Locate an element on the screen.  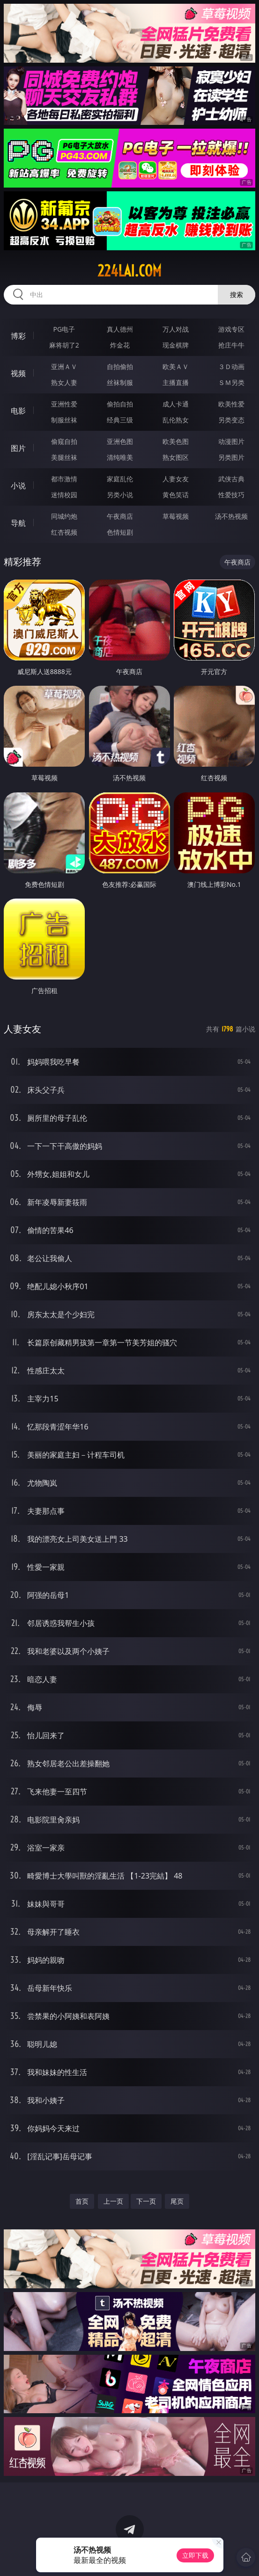
万人对战 is located at coordinates (176, 329).